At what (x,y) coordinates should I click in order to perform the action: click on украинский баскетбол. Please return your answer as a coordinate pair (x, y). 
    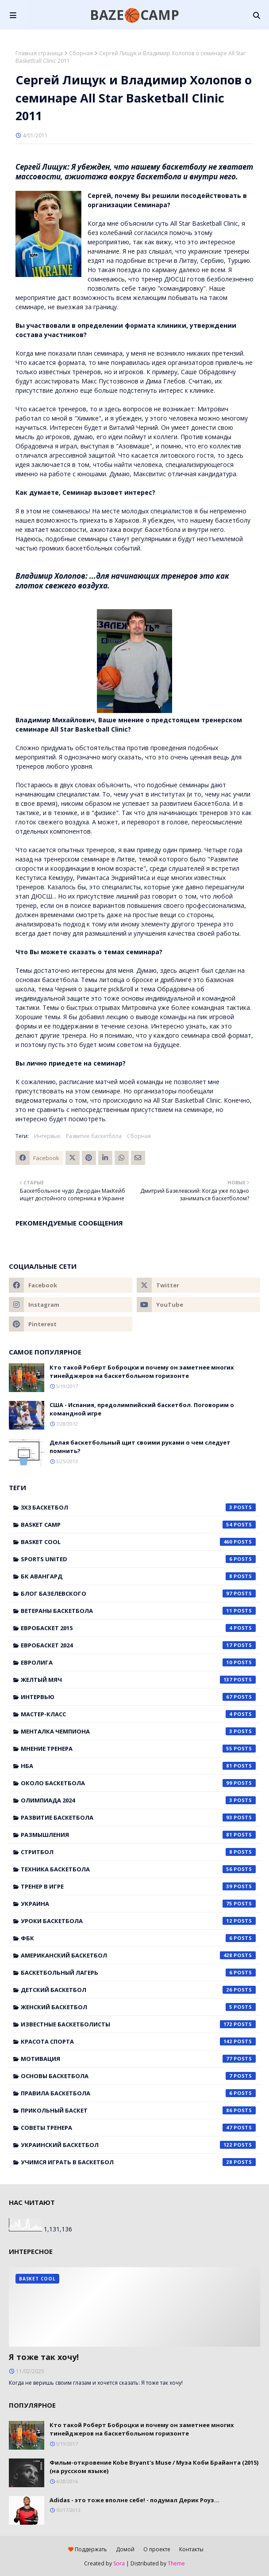
    Looking at the image, I should click on (138, 2145).